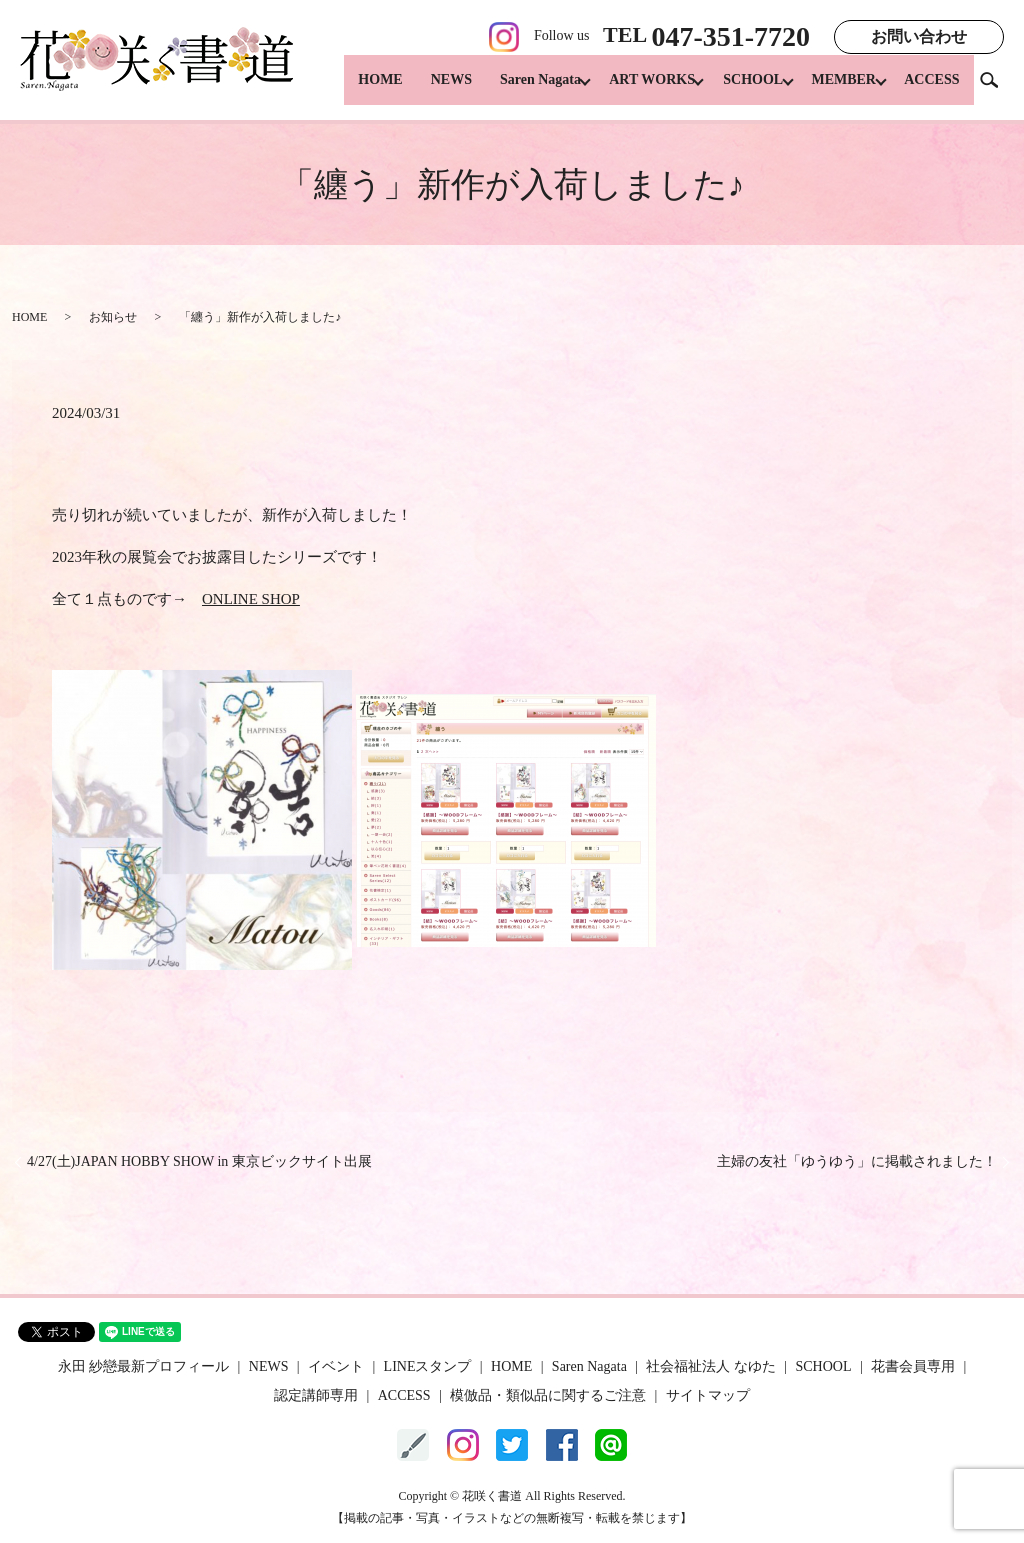 The image size is (1024, 1543). What do you see at coordinates (144, 1366) in the screenshot?
I see `永田 紗戀最新プロフィール` at bounding box center [144, 1366].